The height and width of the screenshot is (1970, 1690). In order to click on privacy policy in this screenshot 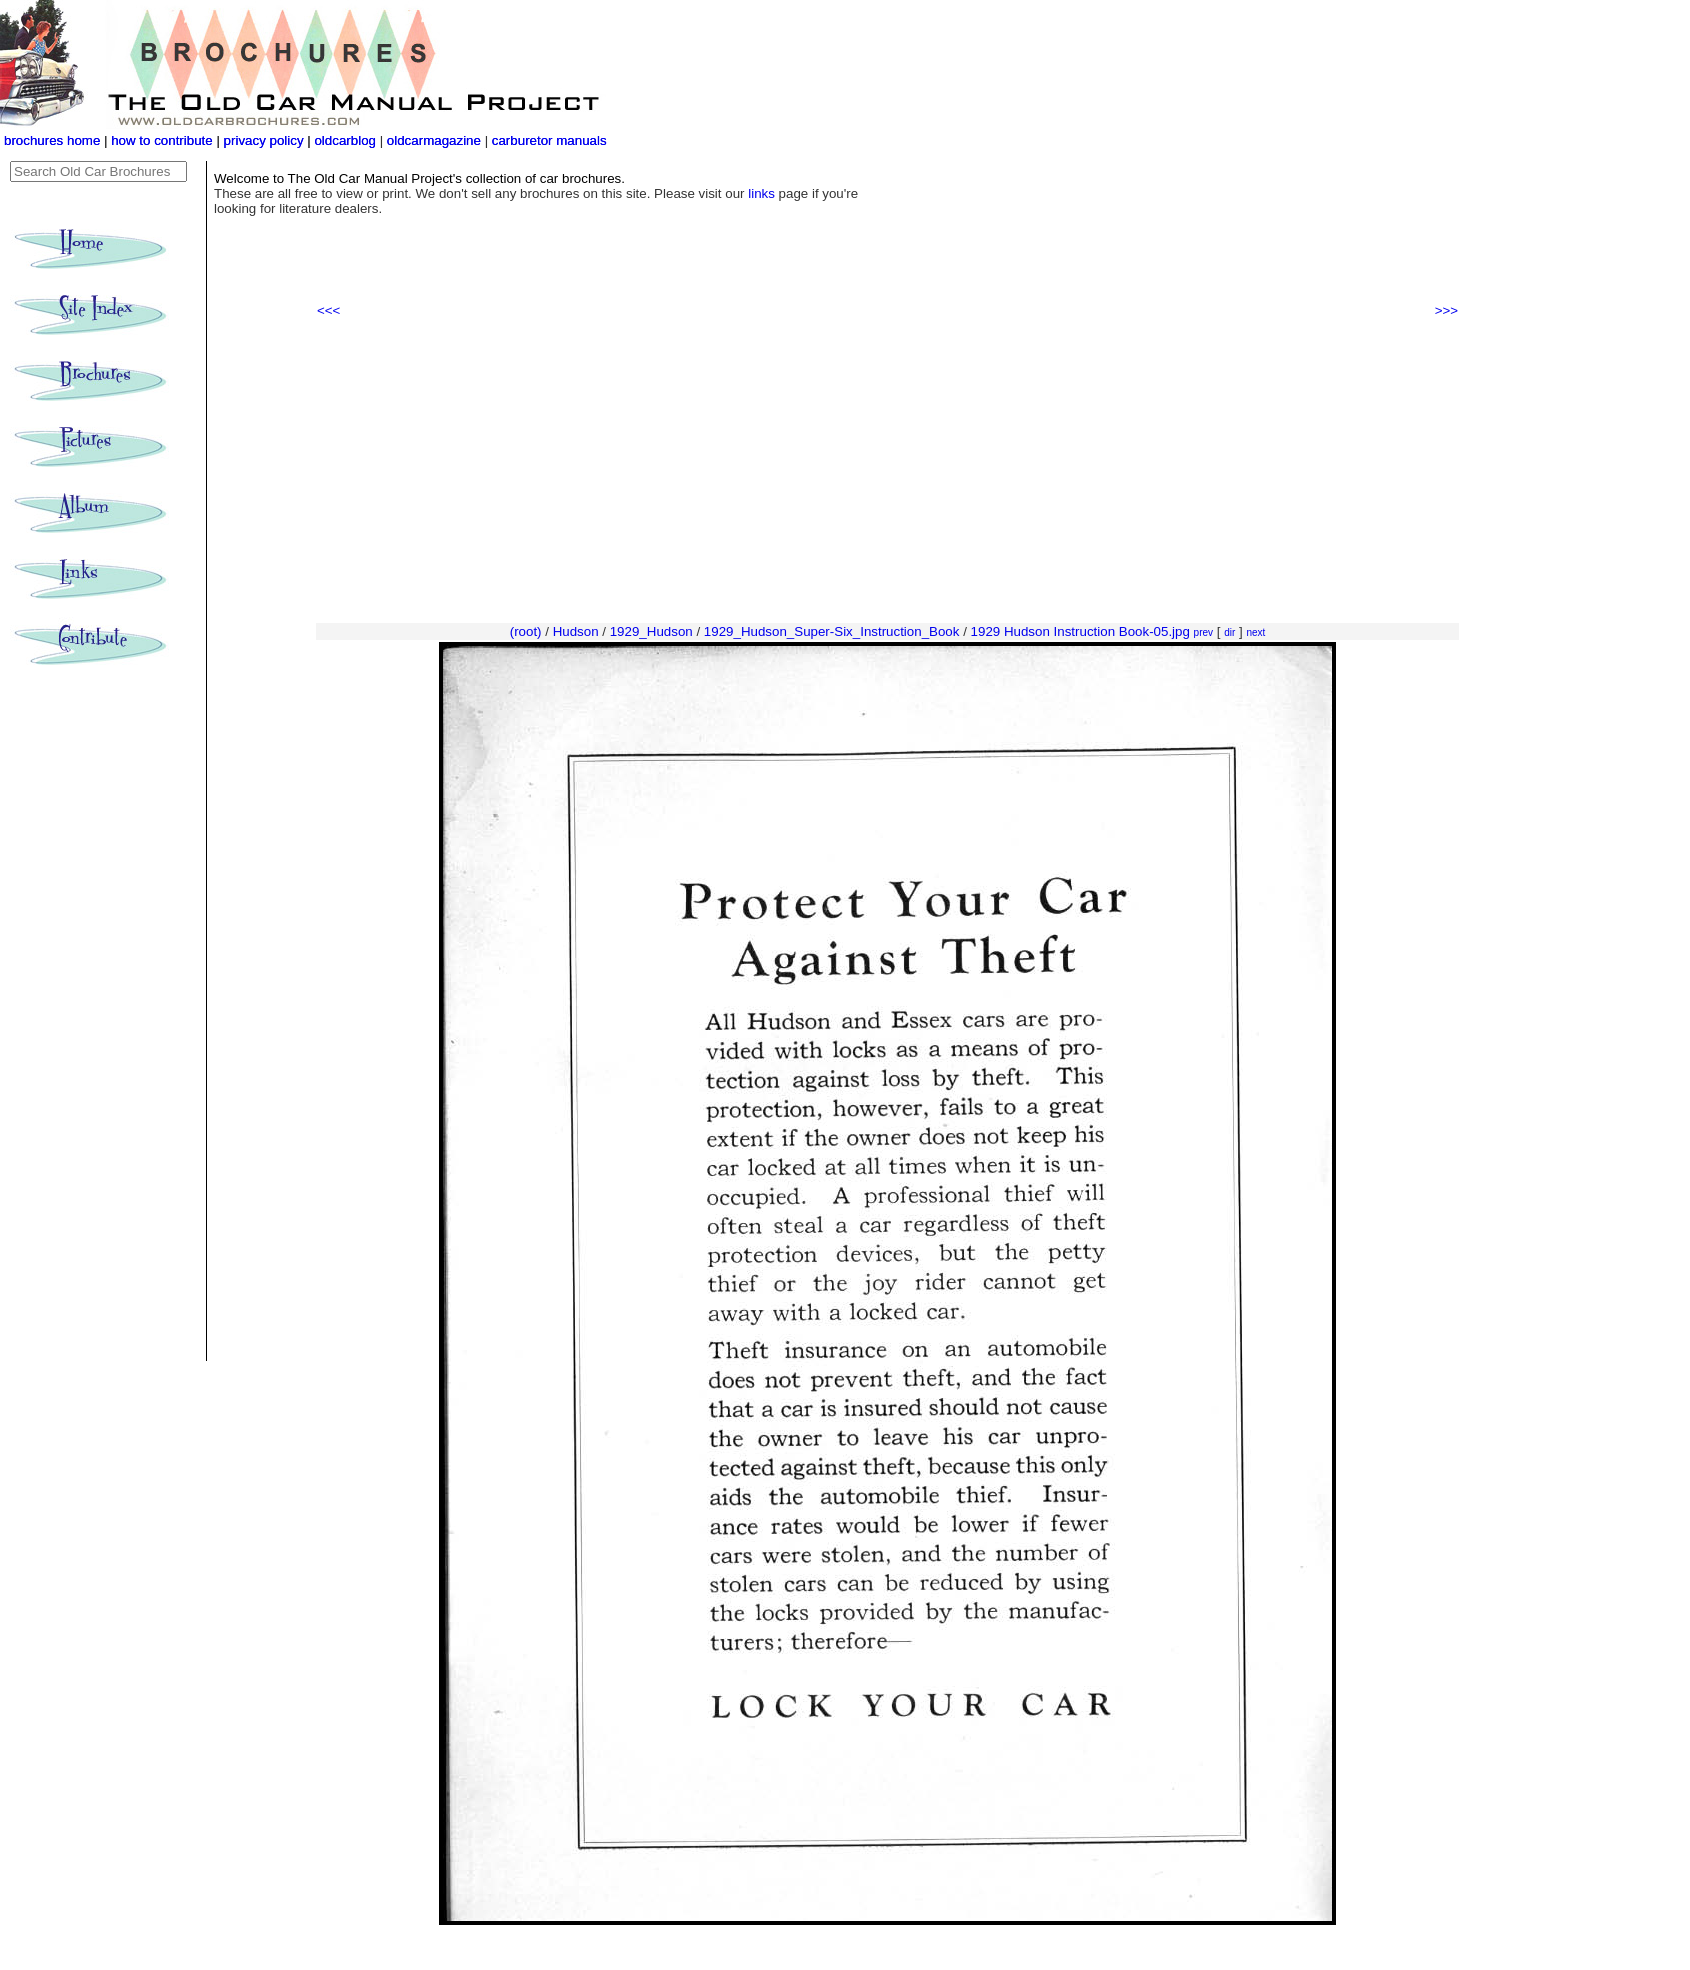, I will do `click(266, 140)`.